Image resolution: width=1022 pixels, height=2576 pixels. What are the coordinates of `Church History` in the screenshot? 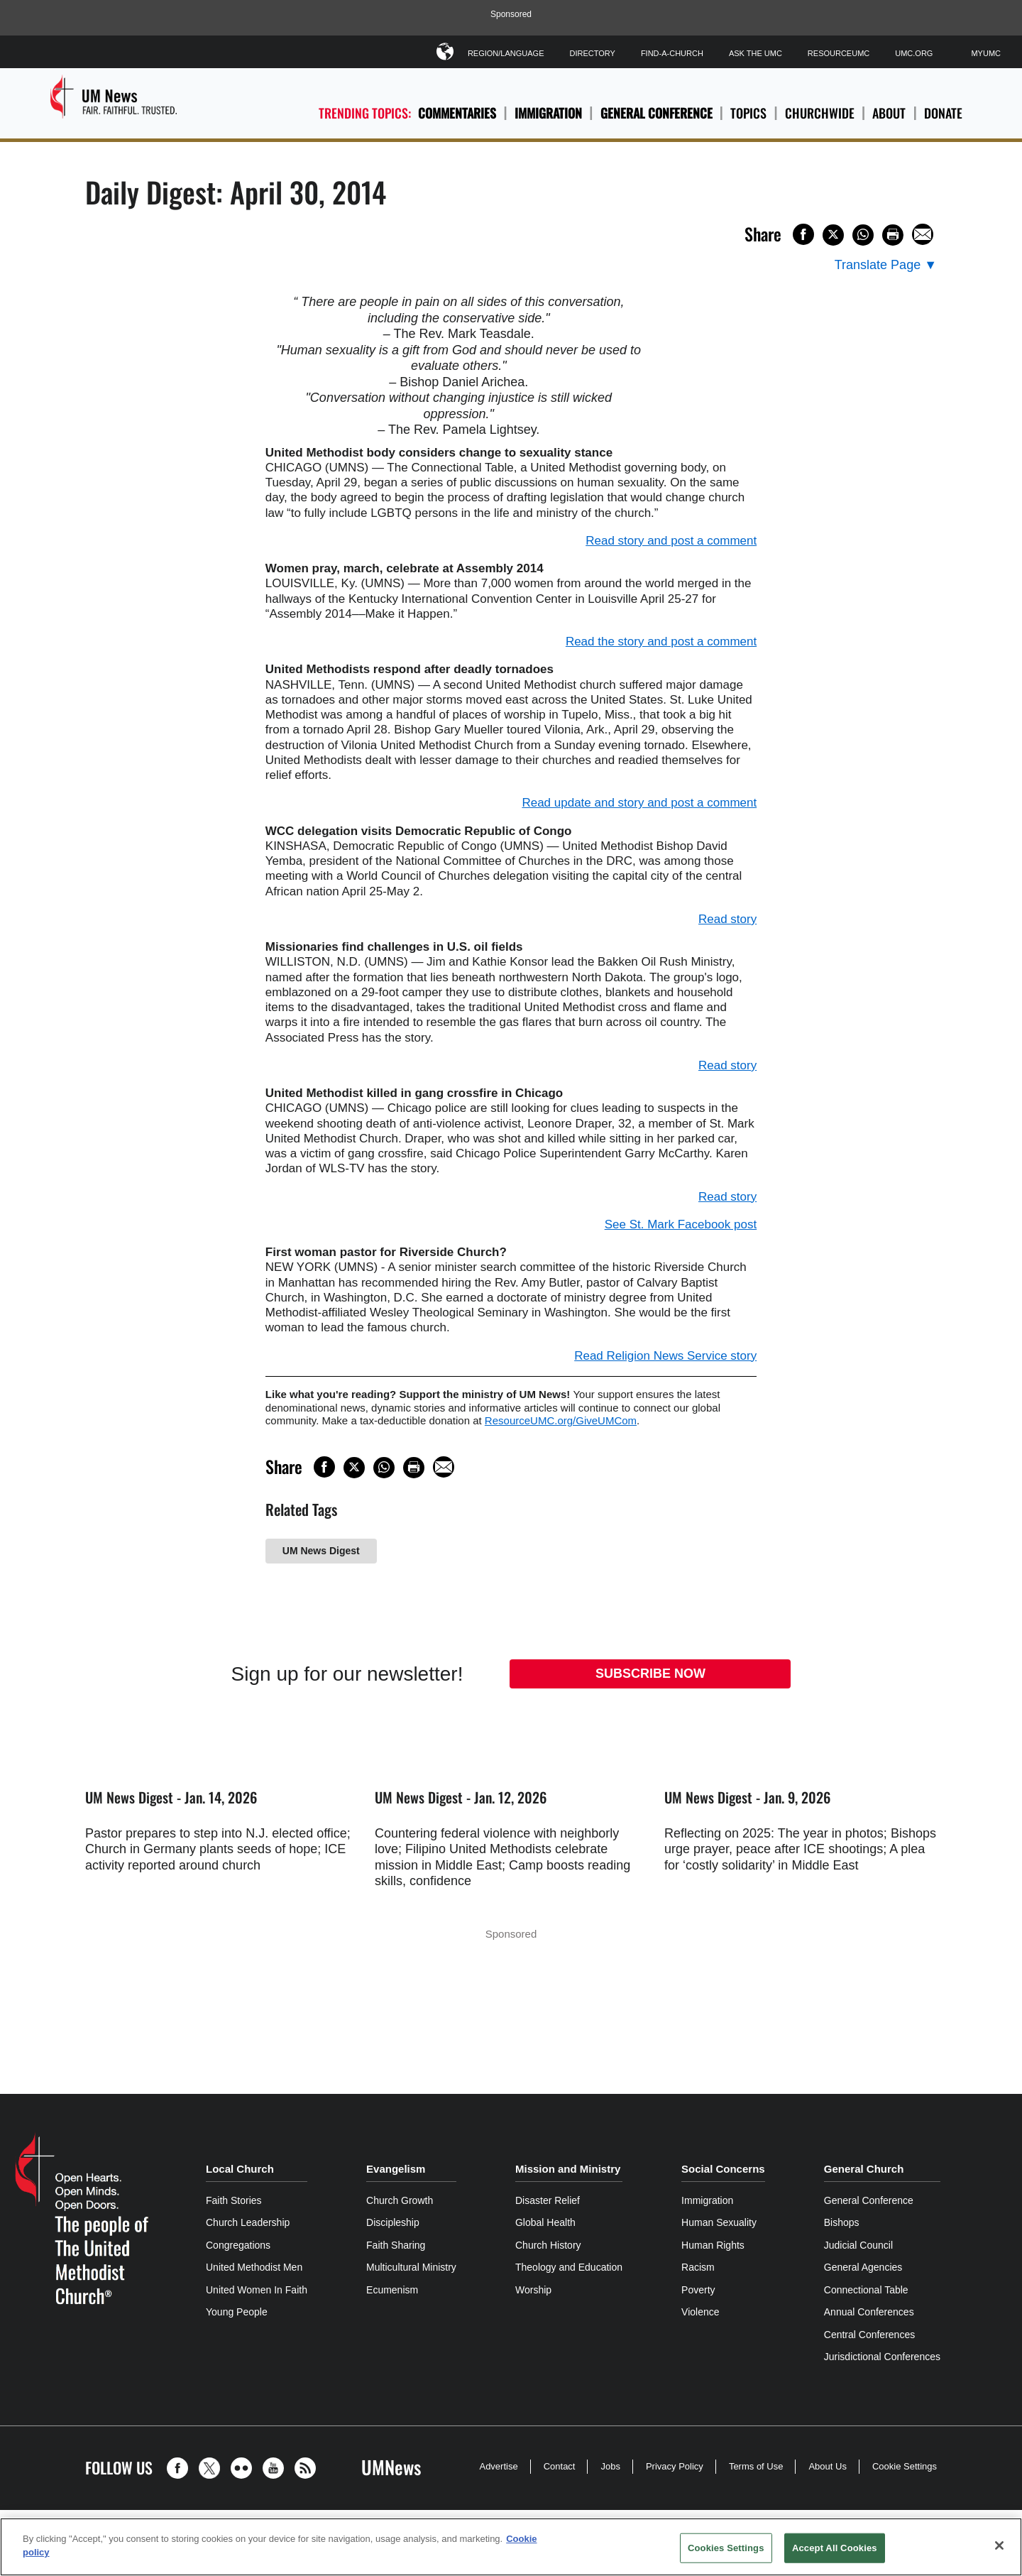 It's located at (548, 2245).